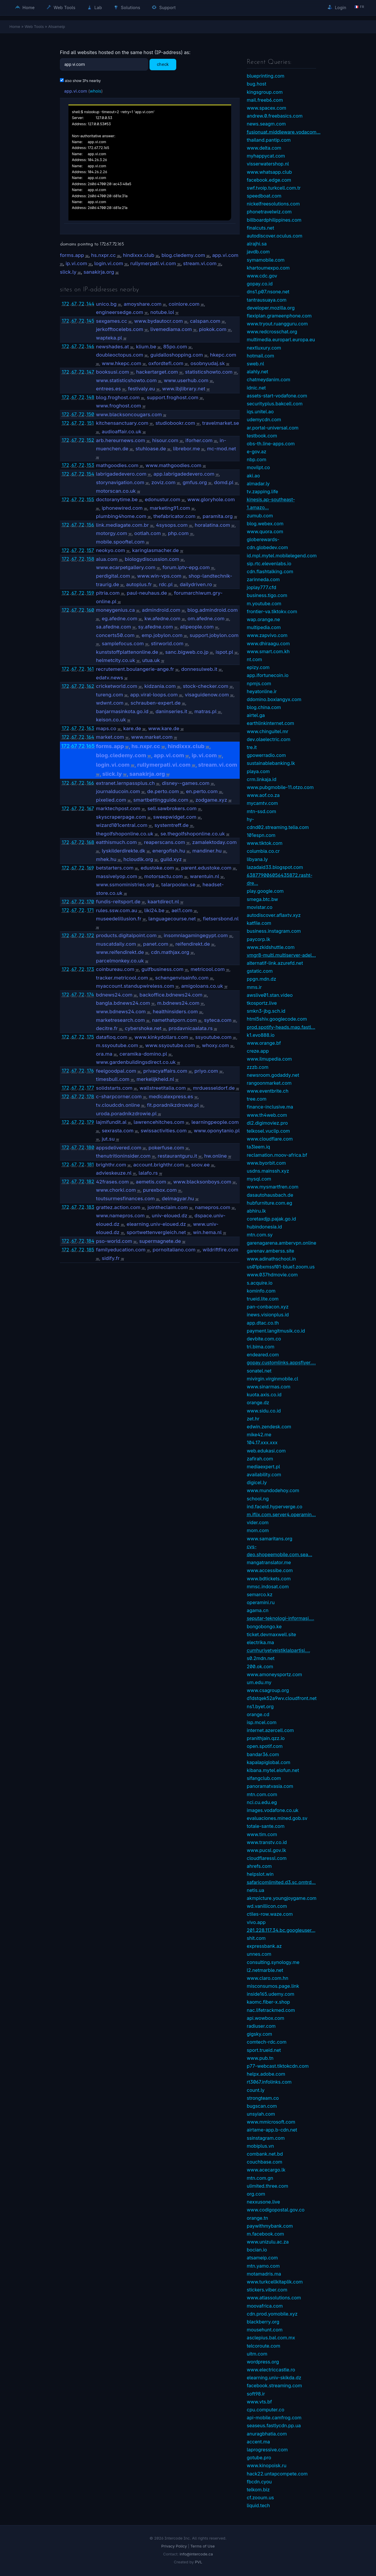  I want to click on expressbank.az, so click(264, 1946).